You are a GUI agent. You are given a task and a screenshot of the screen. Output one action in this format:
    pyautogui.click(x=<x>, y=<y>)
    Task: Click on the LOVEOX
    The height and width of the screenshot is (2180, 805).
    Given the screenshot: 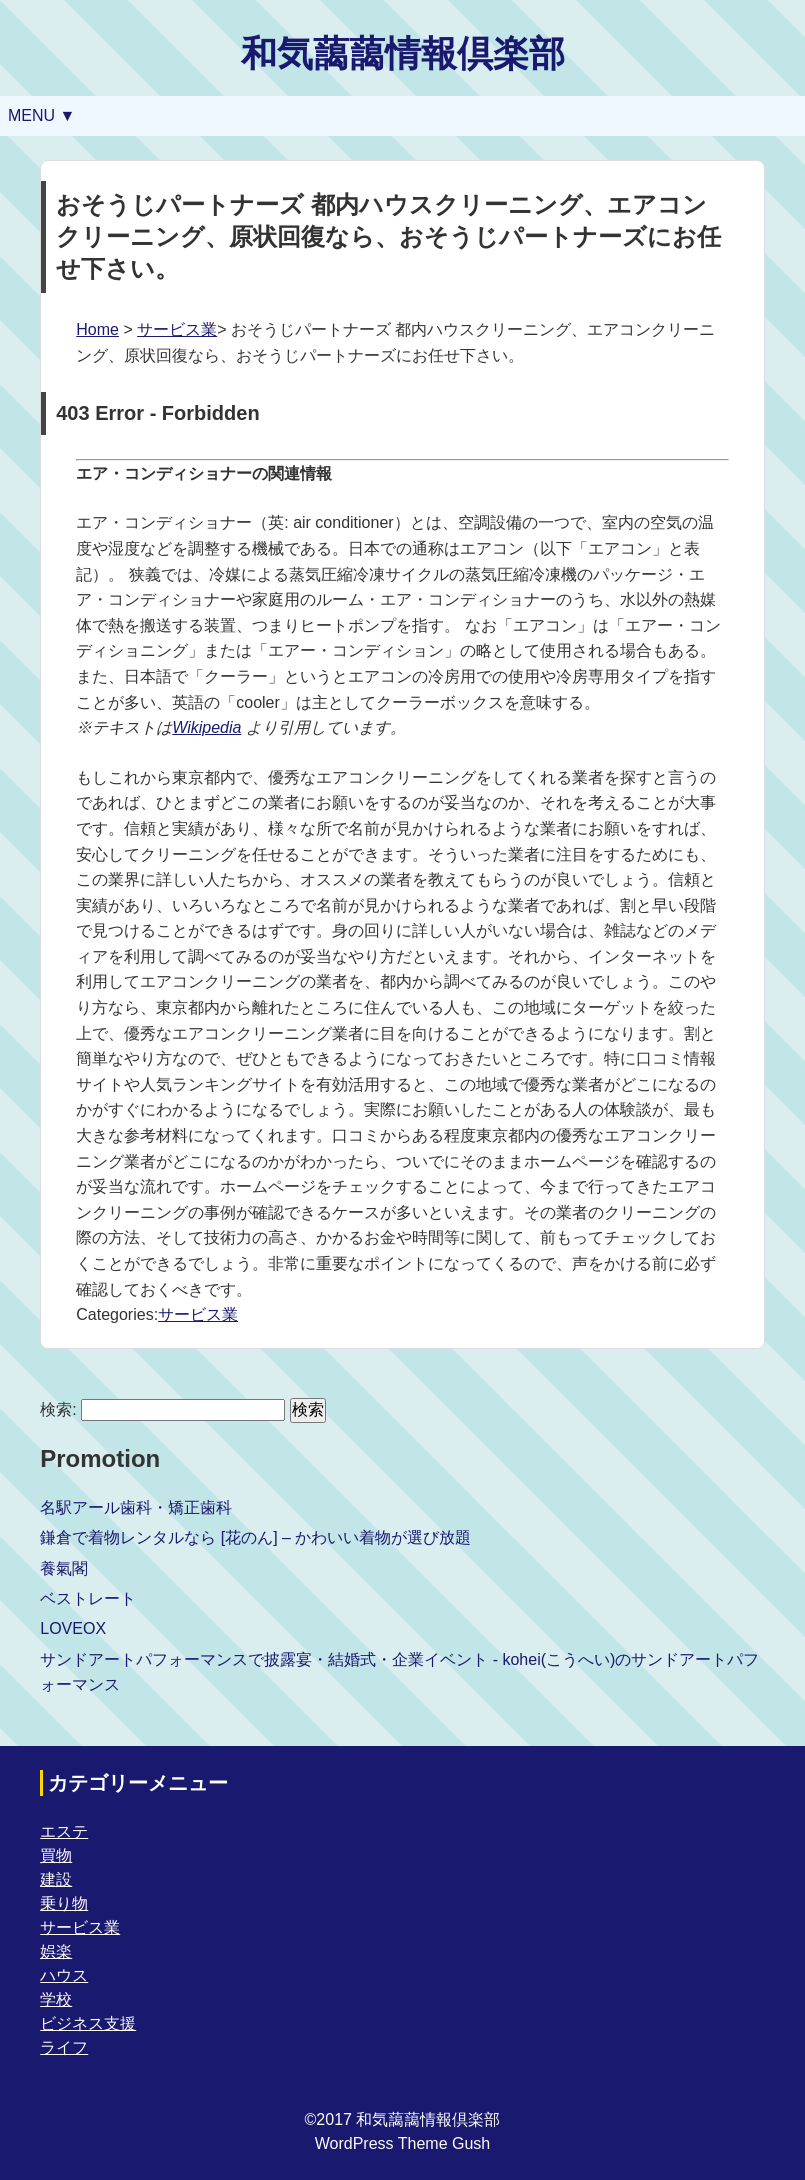 What is the action you would take?
    pyautogui.click(x=73, y=1628)
    